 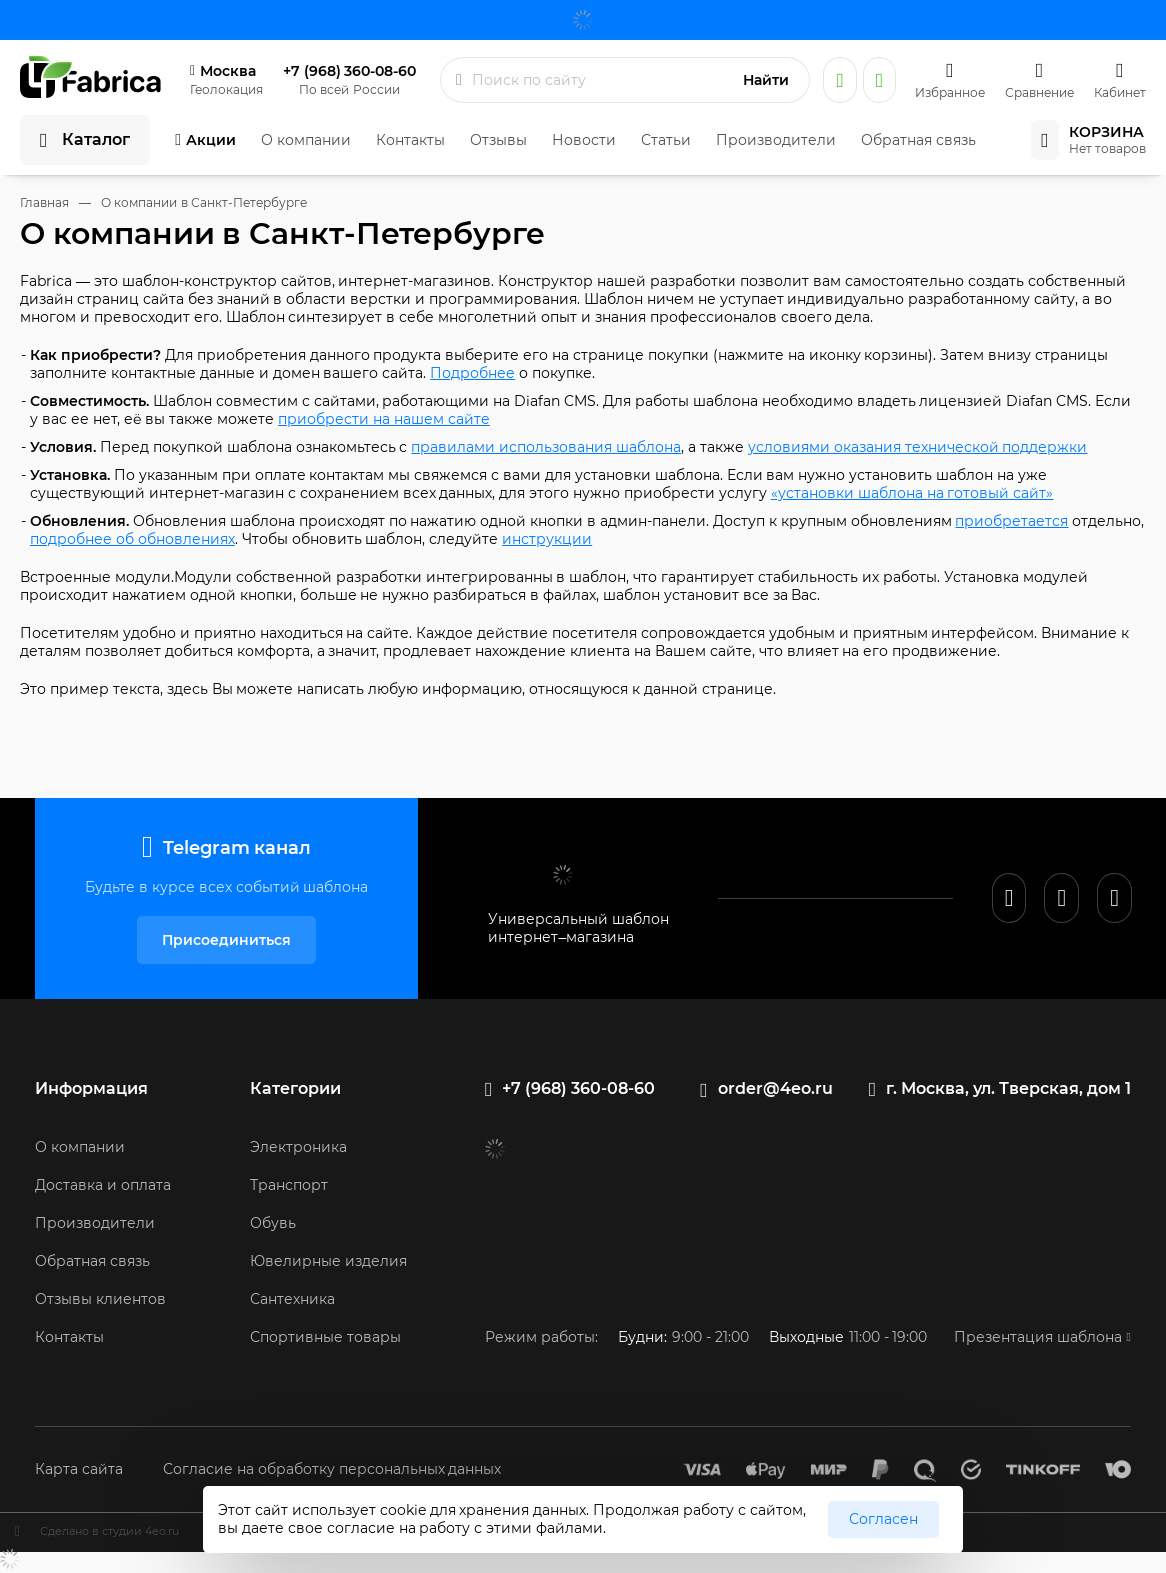 What do you see at coordinates (547, 539) in the screenshot?
I see `инструкции` at bounding box center [547, 539].